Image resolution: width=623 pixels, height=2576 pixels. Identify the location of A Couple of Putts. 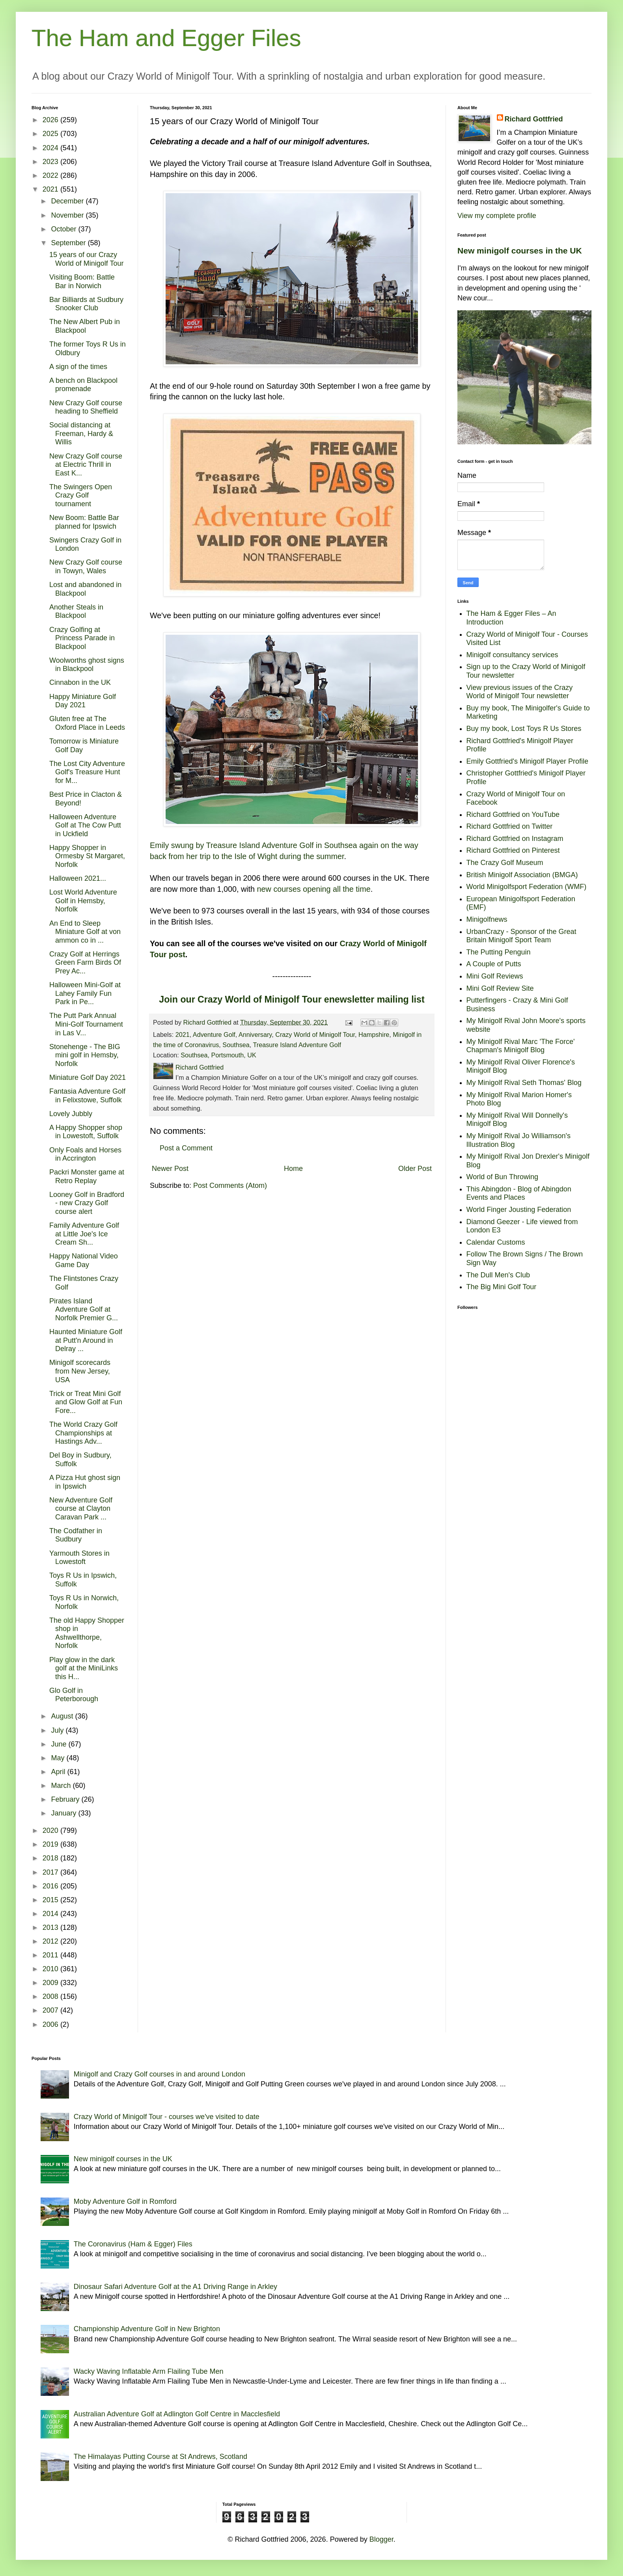
(493, 964).